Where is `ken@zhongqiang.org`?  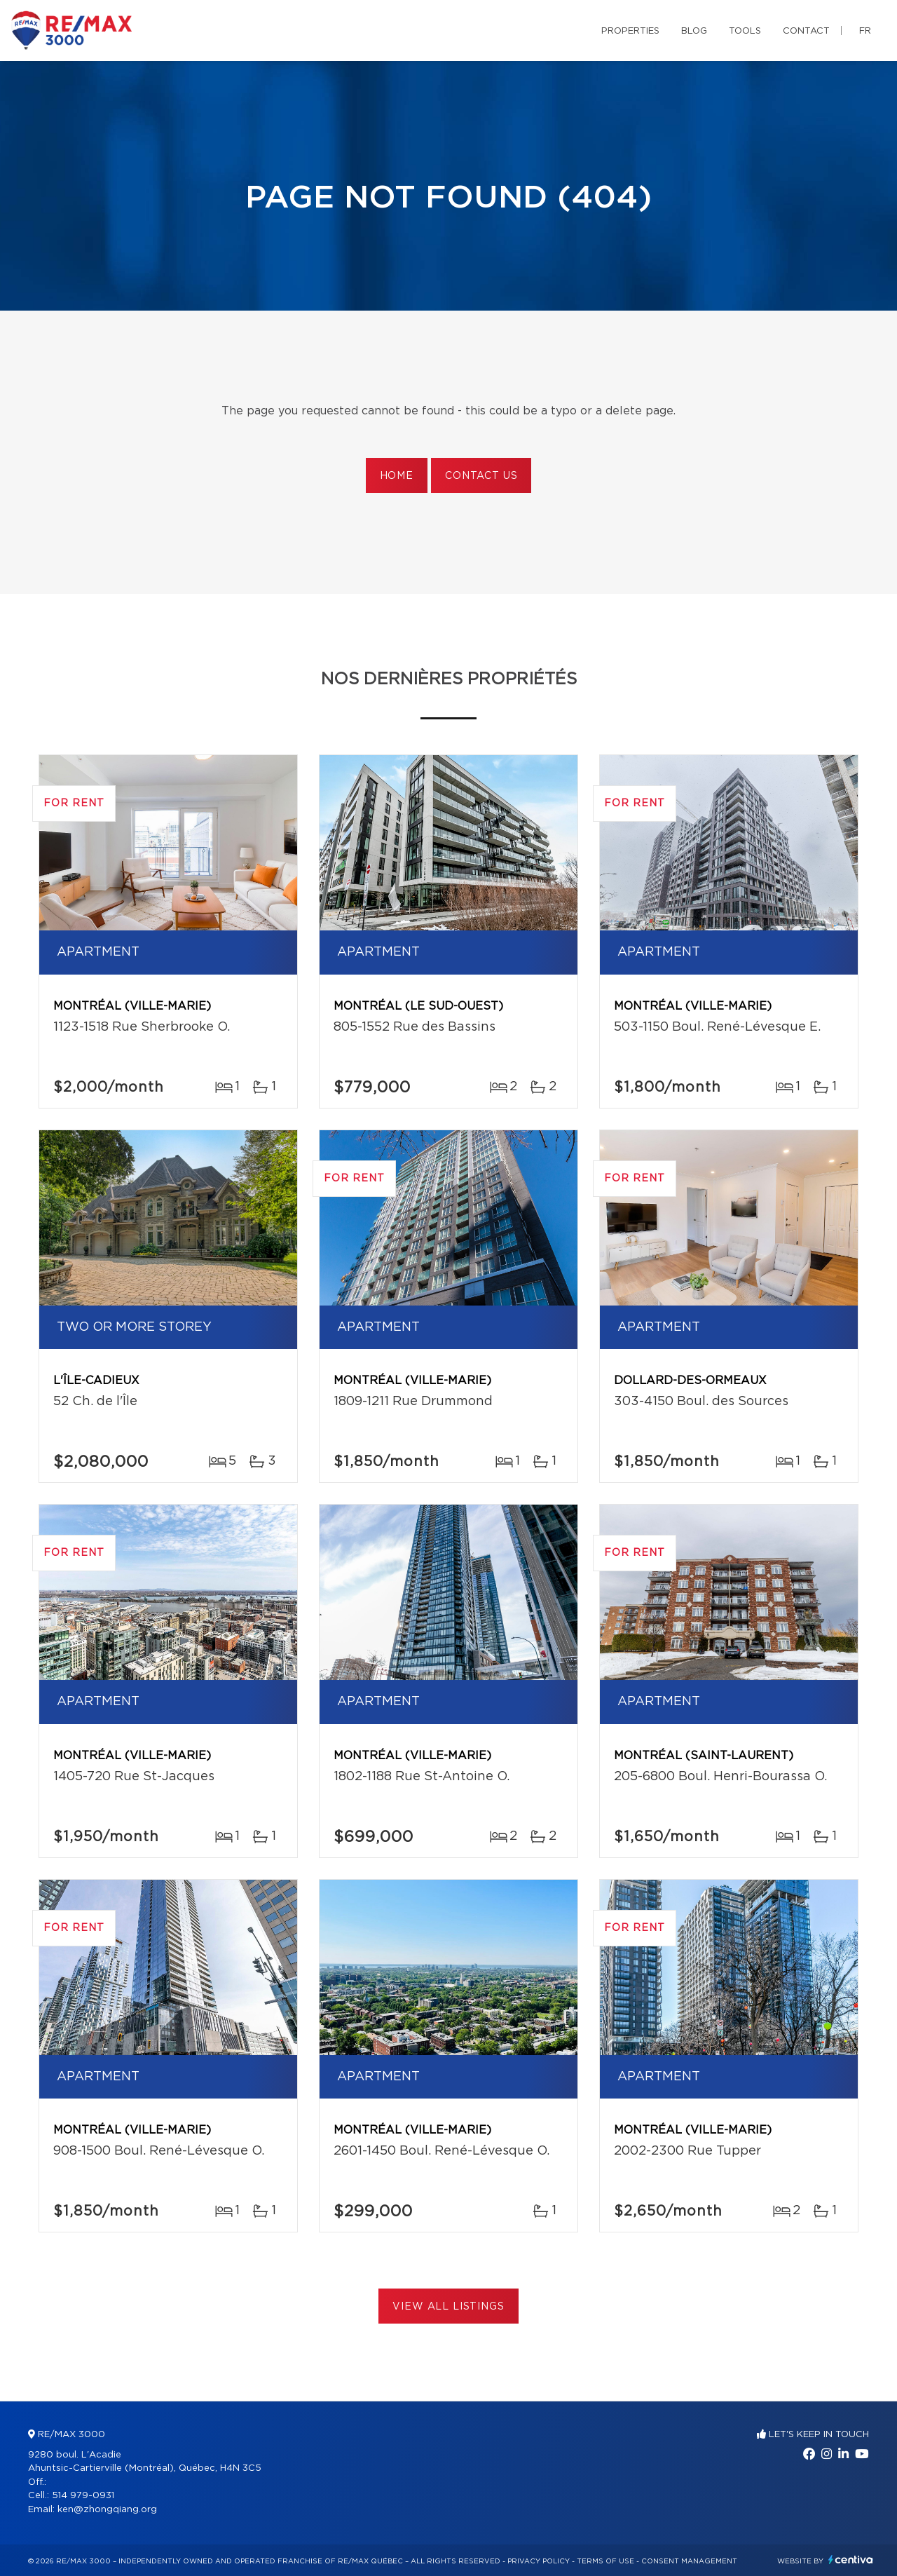 ken@zhongqiang.org is located at coordinates (107, 2509).